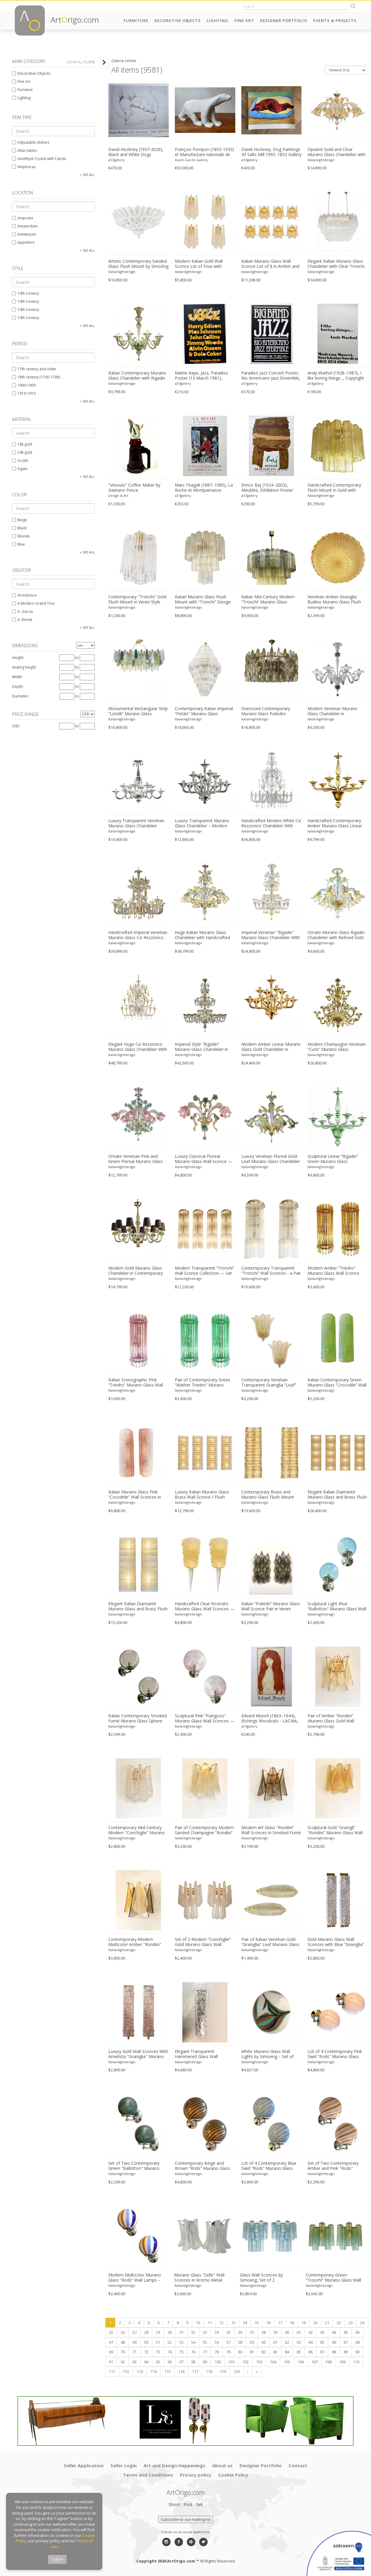 The width and height of the screenshot is (371, 2576). What do you see at coordinates (138, 264) in the screenshot?
I see `Artistic Contemporary Sanded Glass Flush Mount by SimoEng` at bounding box center [138, 264].